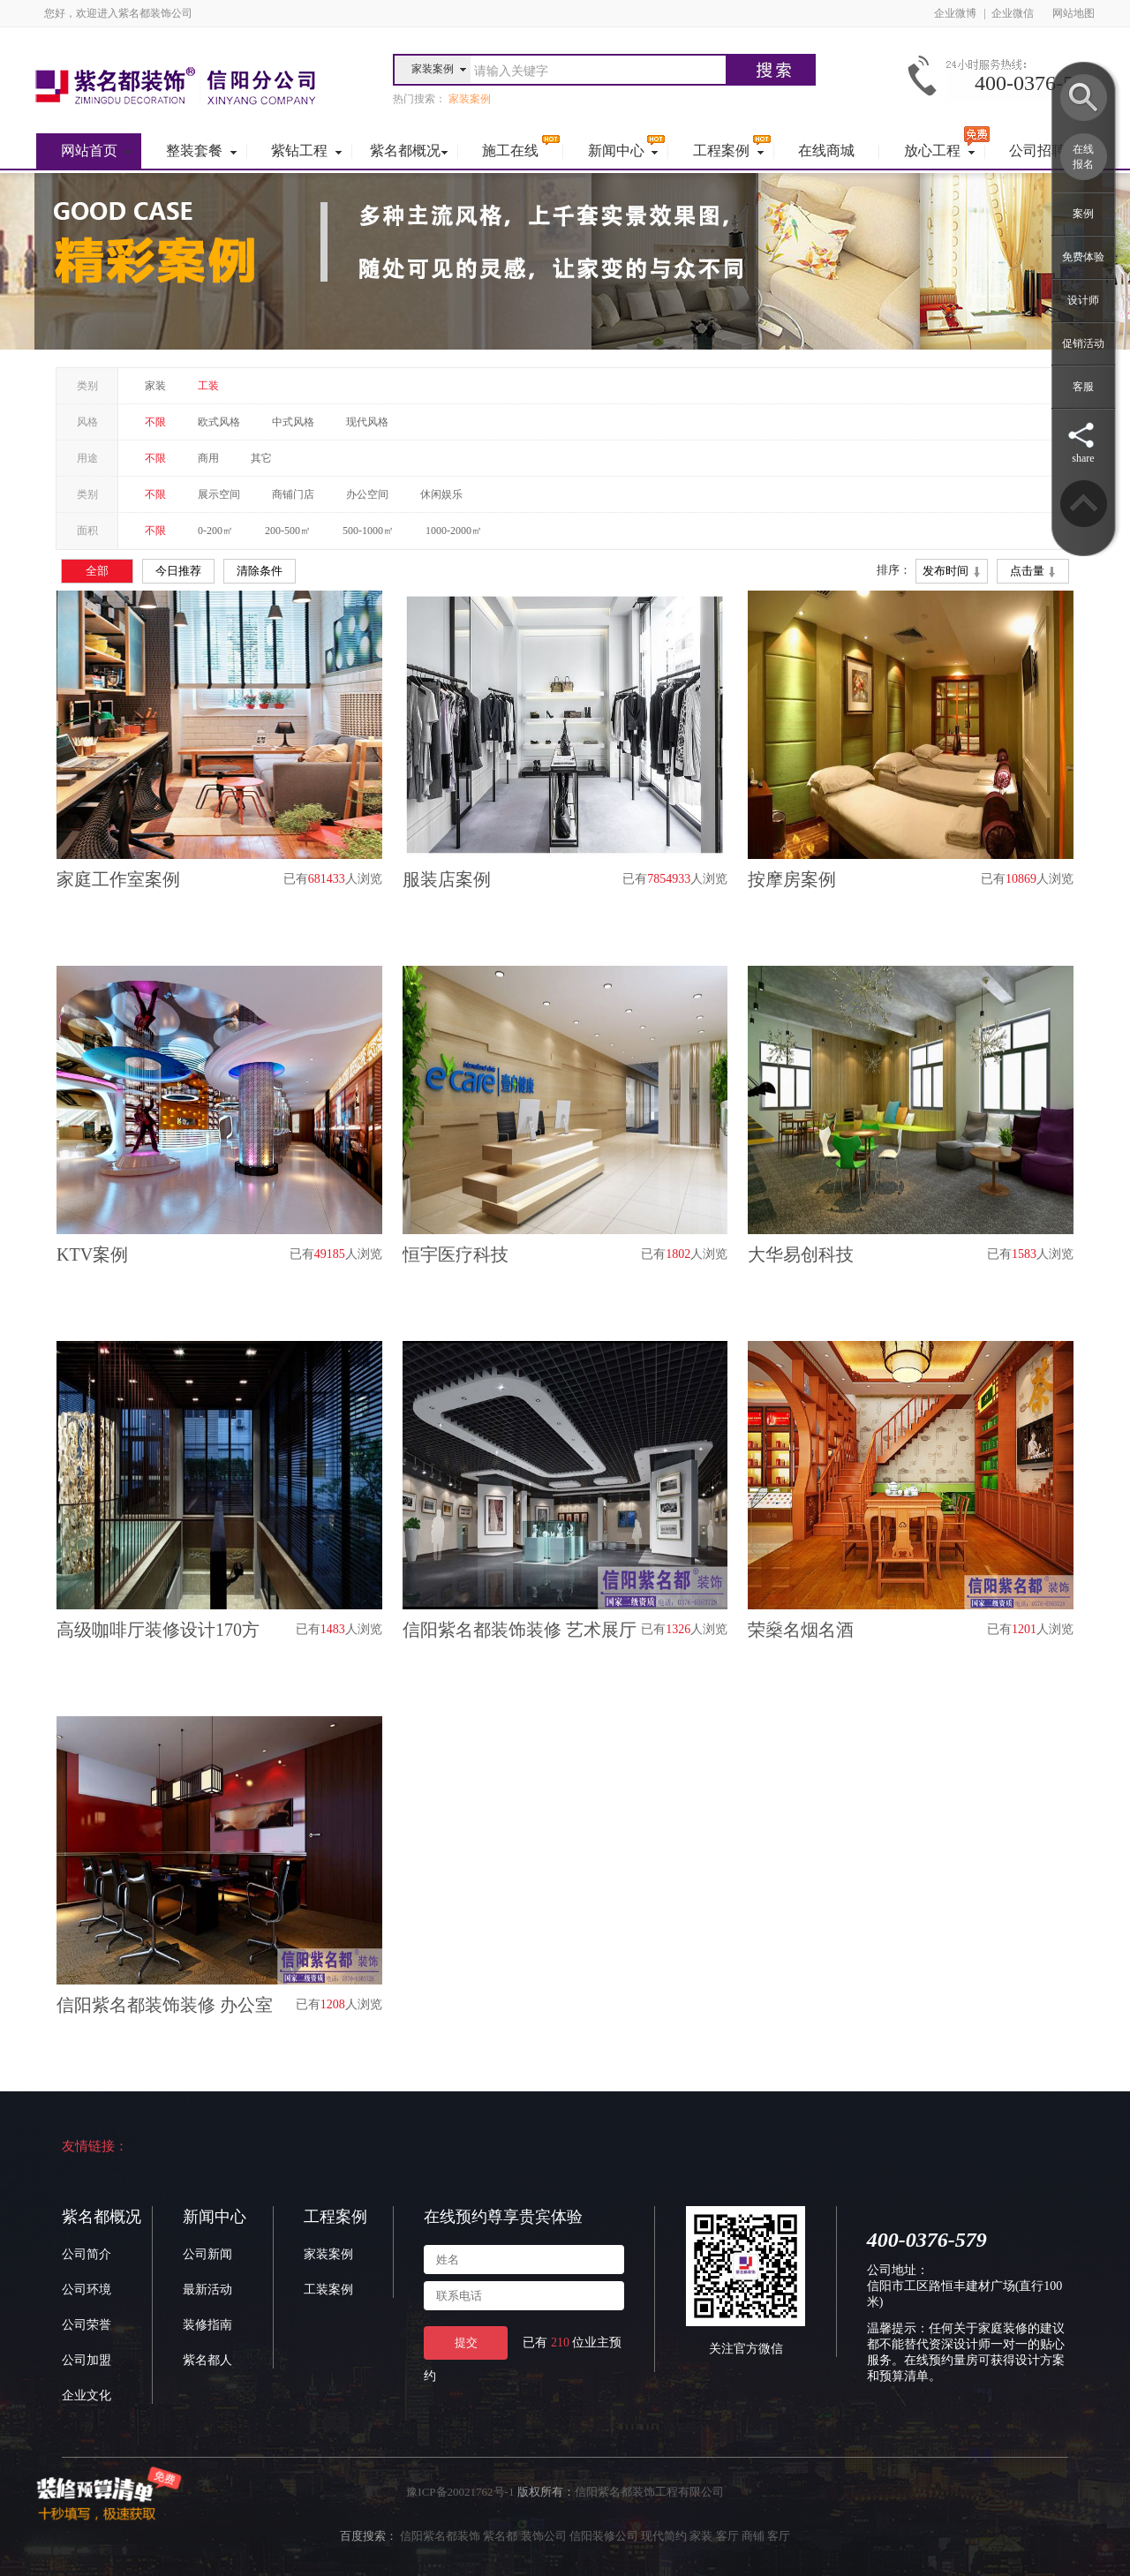  I want to click on 200-500㎡, so click(288, 530).